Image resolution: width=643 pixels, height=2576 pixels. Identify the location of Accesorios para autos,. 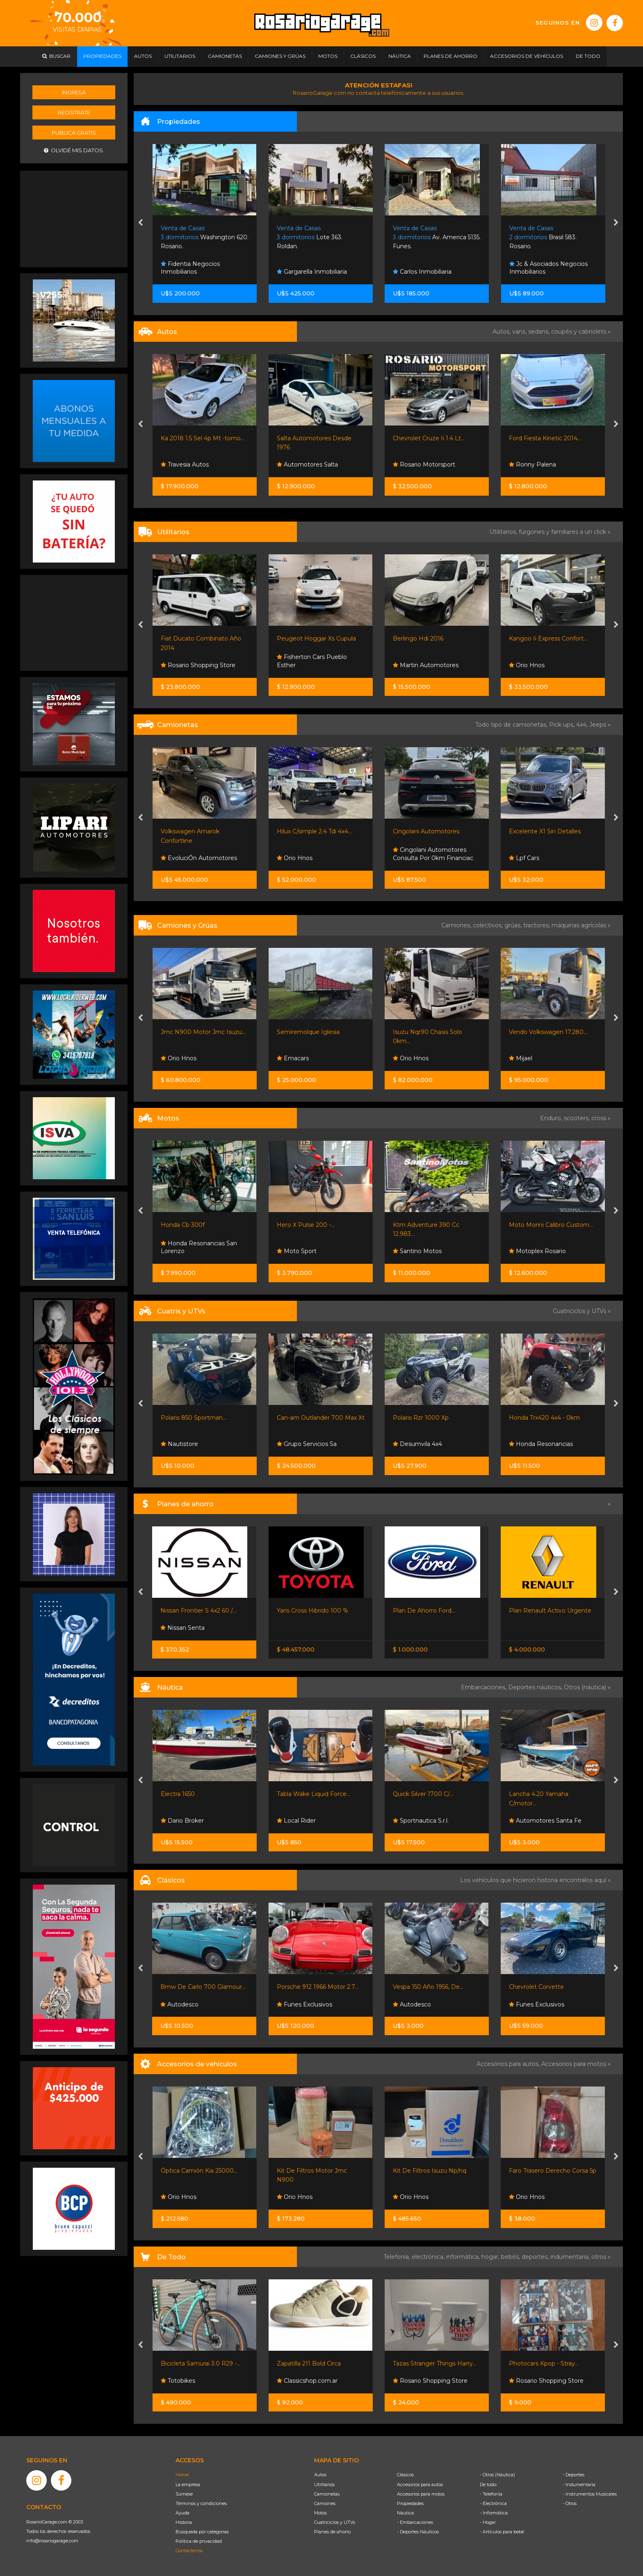
(509, 2064).